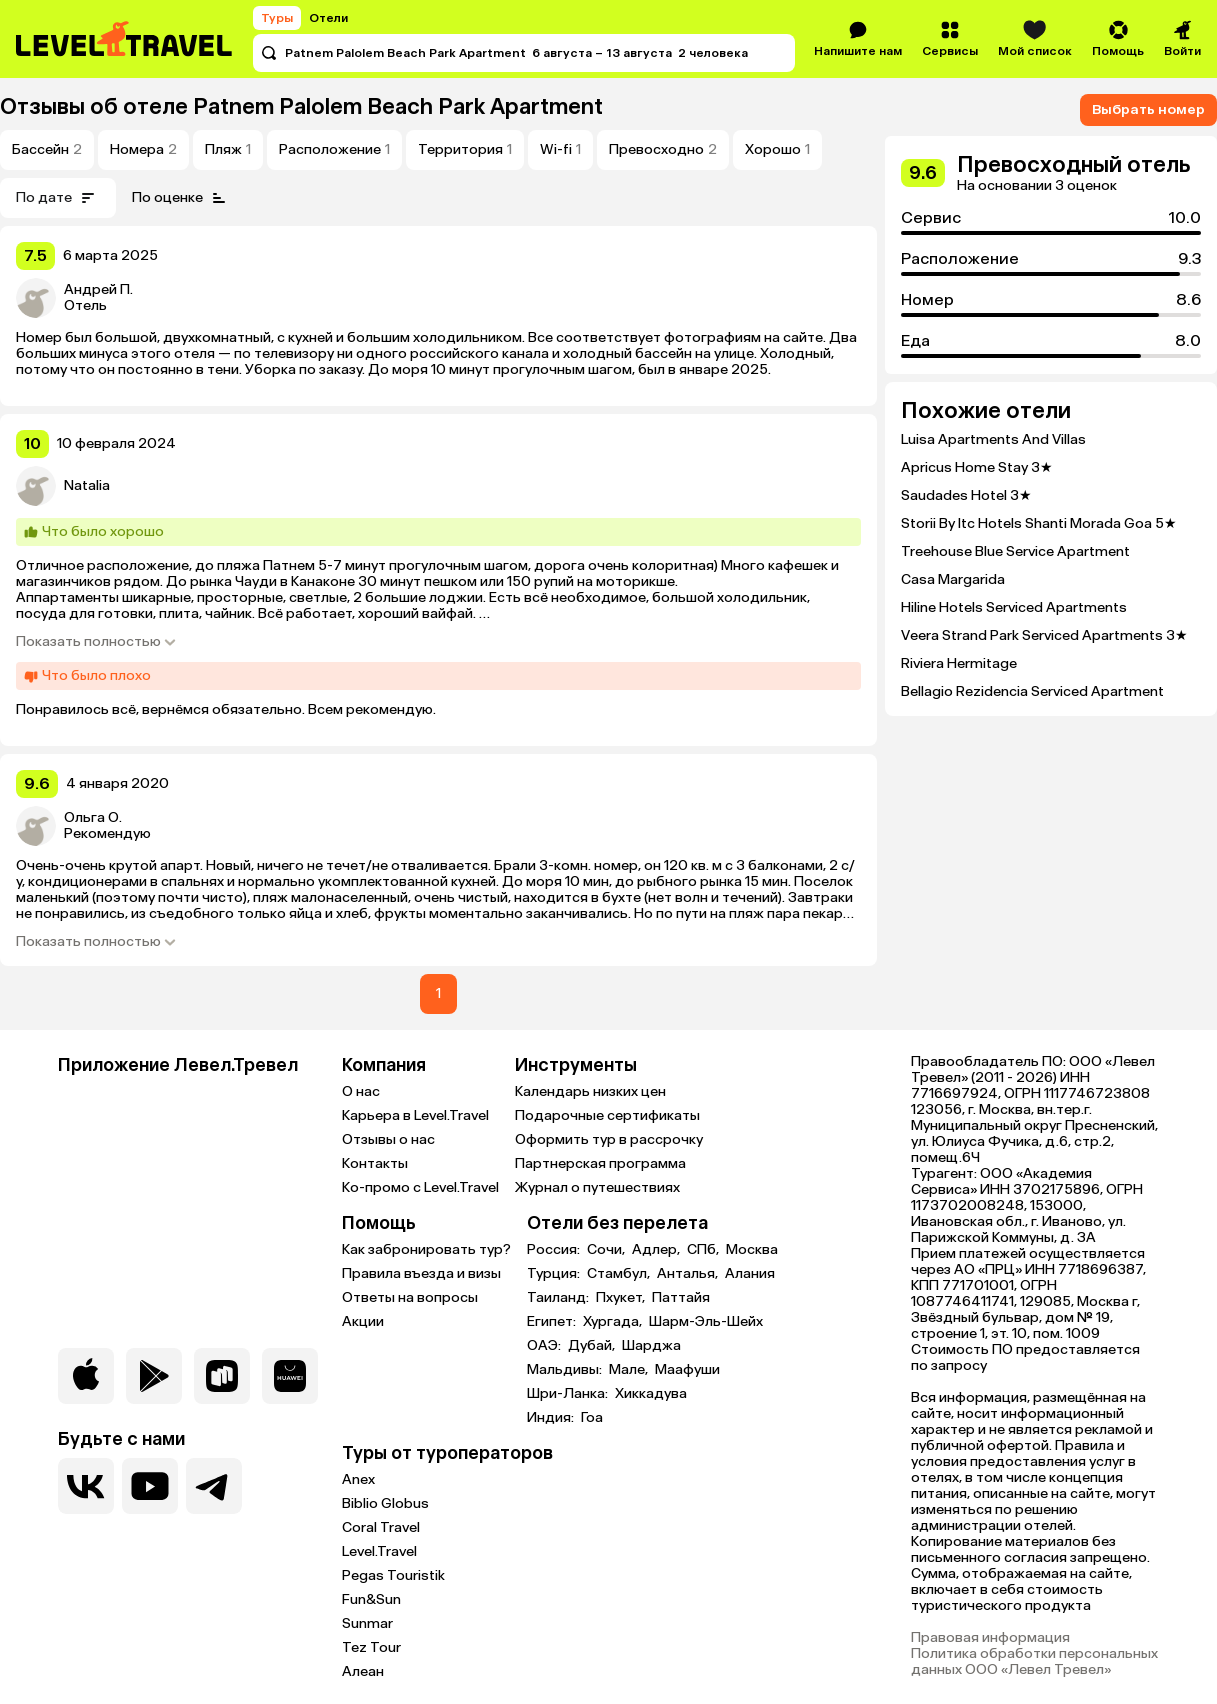 This screenshot has height=1704, width=1217. I want to click on Level.Travel, so click(379, 1551).